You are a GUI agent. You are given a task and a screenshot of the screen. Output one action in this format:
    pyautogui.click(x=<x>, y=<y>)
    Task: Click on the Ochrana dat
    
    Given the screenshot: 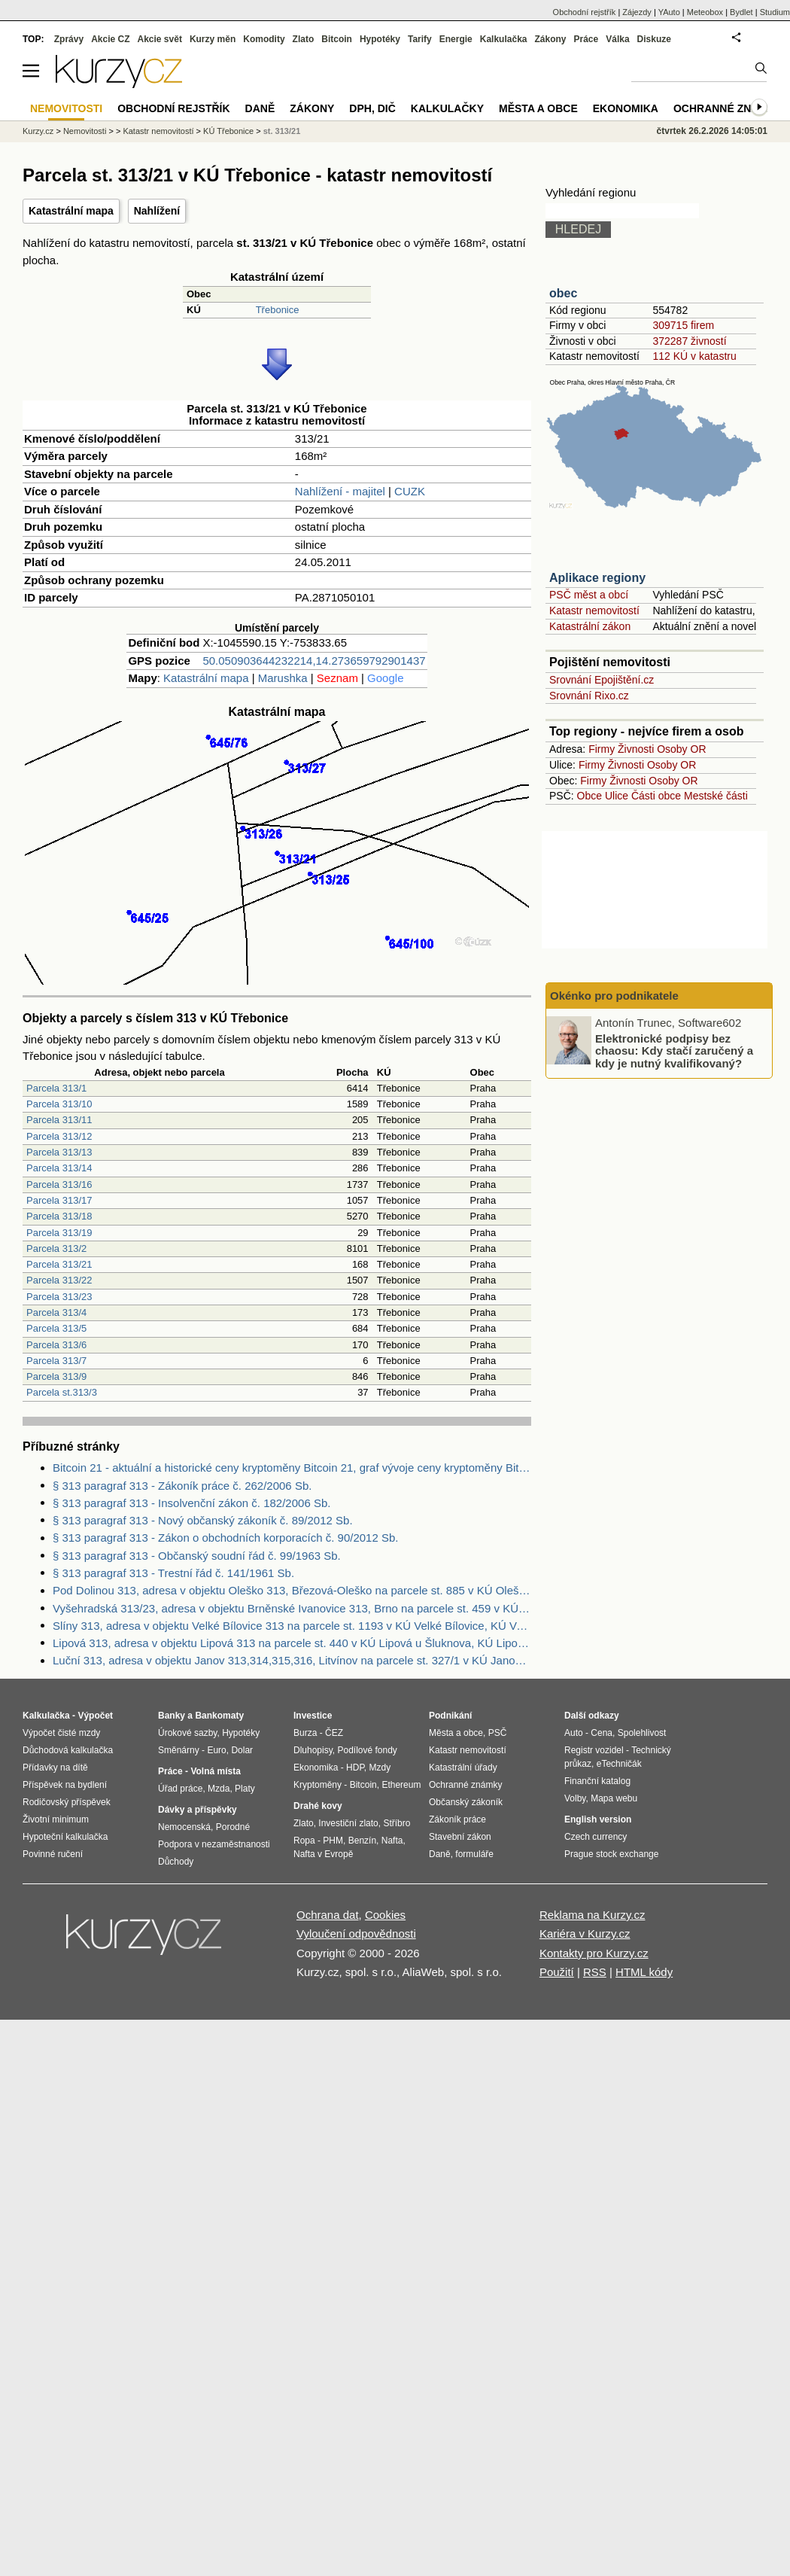 What is the action you would take?
    pyautogui.click(x=327, y=1914)
    